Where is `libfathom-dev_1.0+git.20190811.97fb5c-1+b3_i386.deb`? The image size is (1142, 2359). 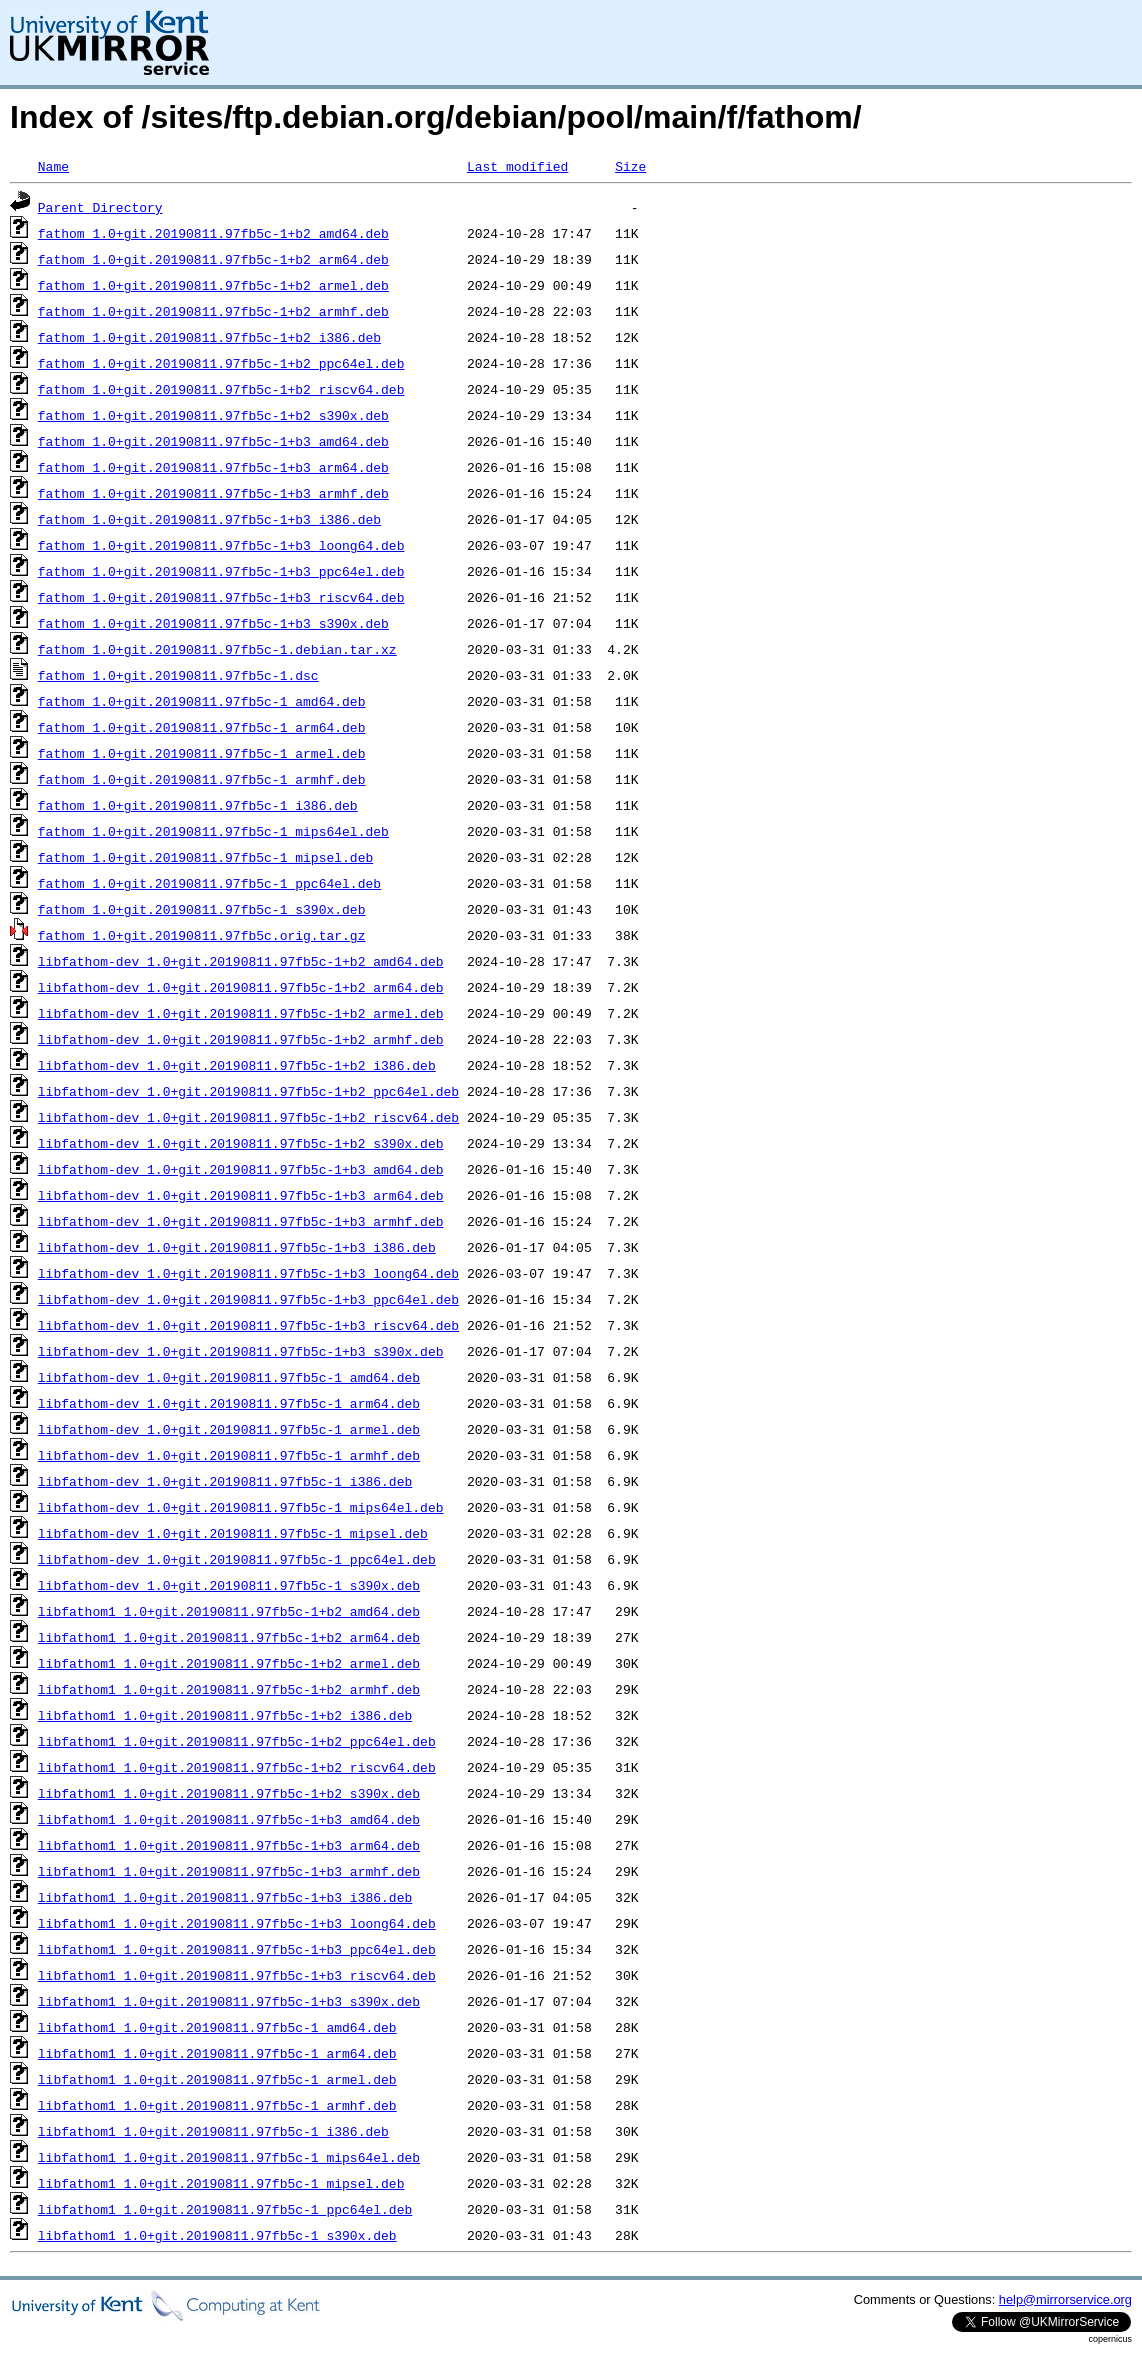
libfathom-dev_1.0+git.20190811.97fb5c-1+b3_i386.deb is located at coordinates (237, 1247).